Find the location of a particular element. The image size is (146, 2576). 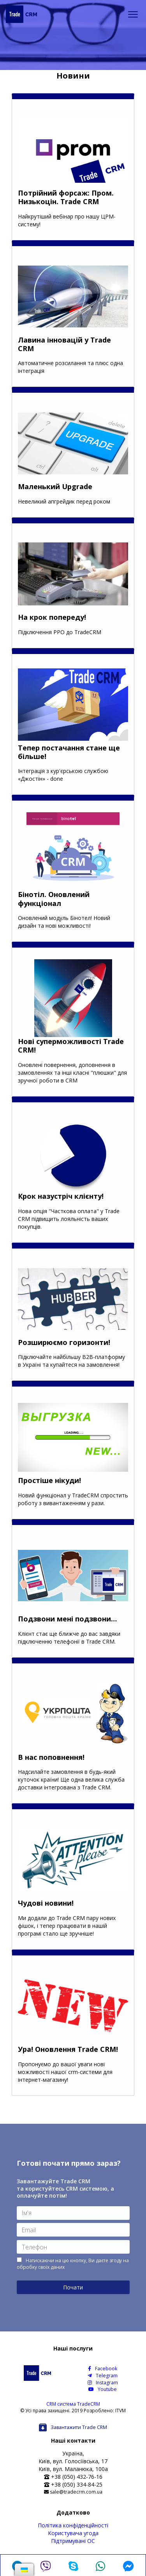

Почати is located at coordinates (73, 2287).